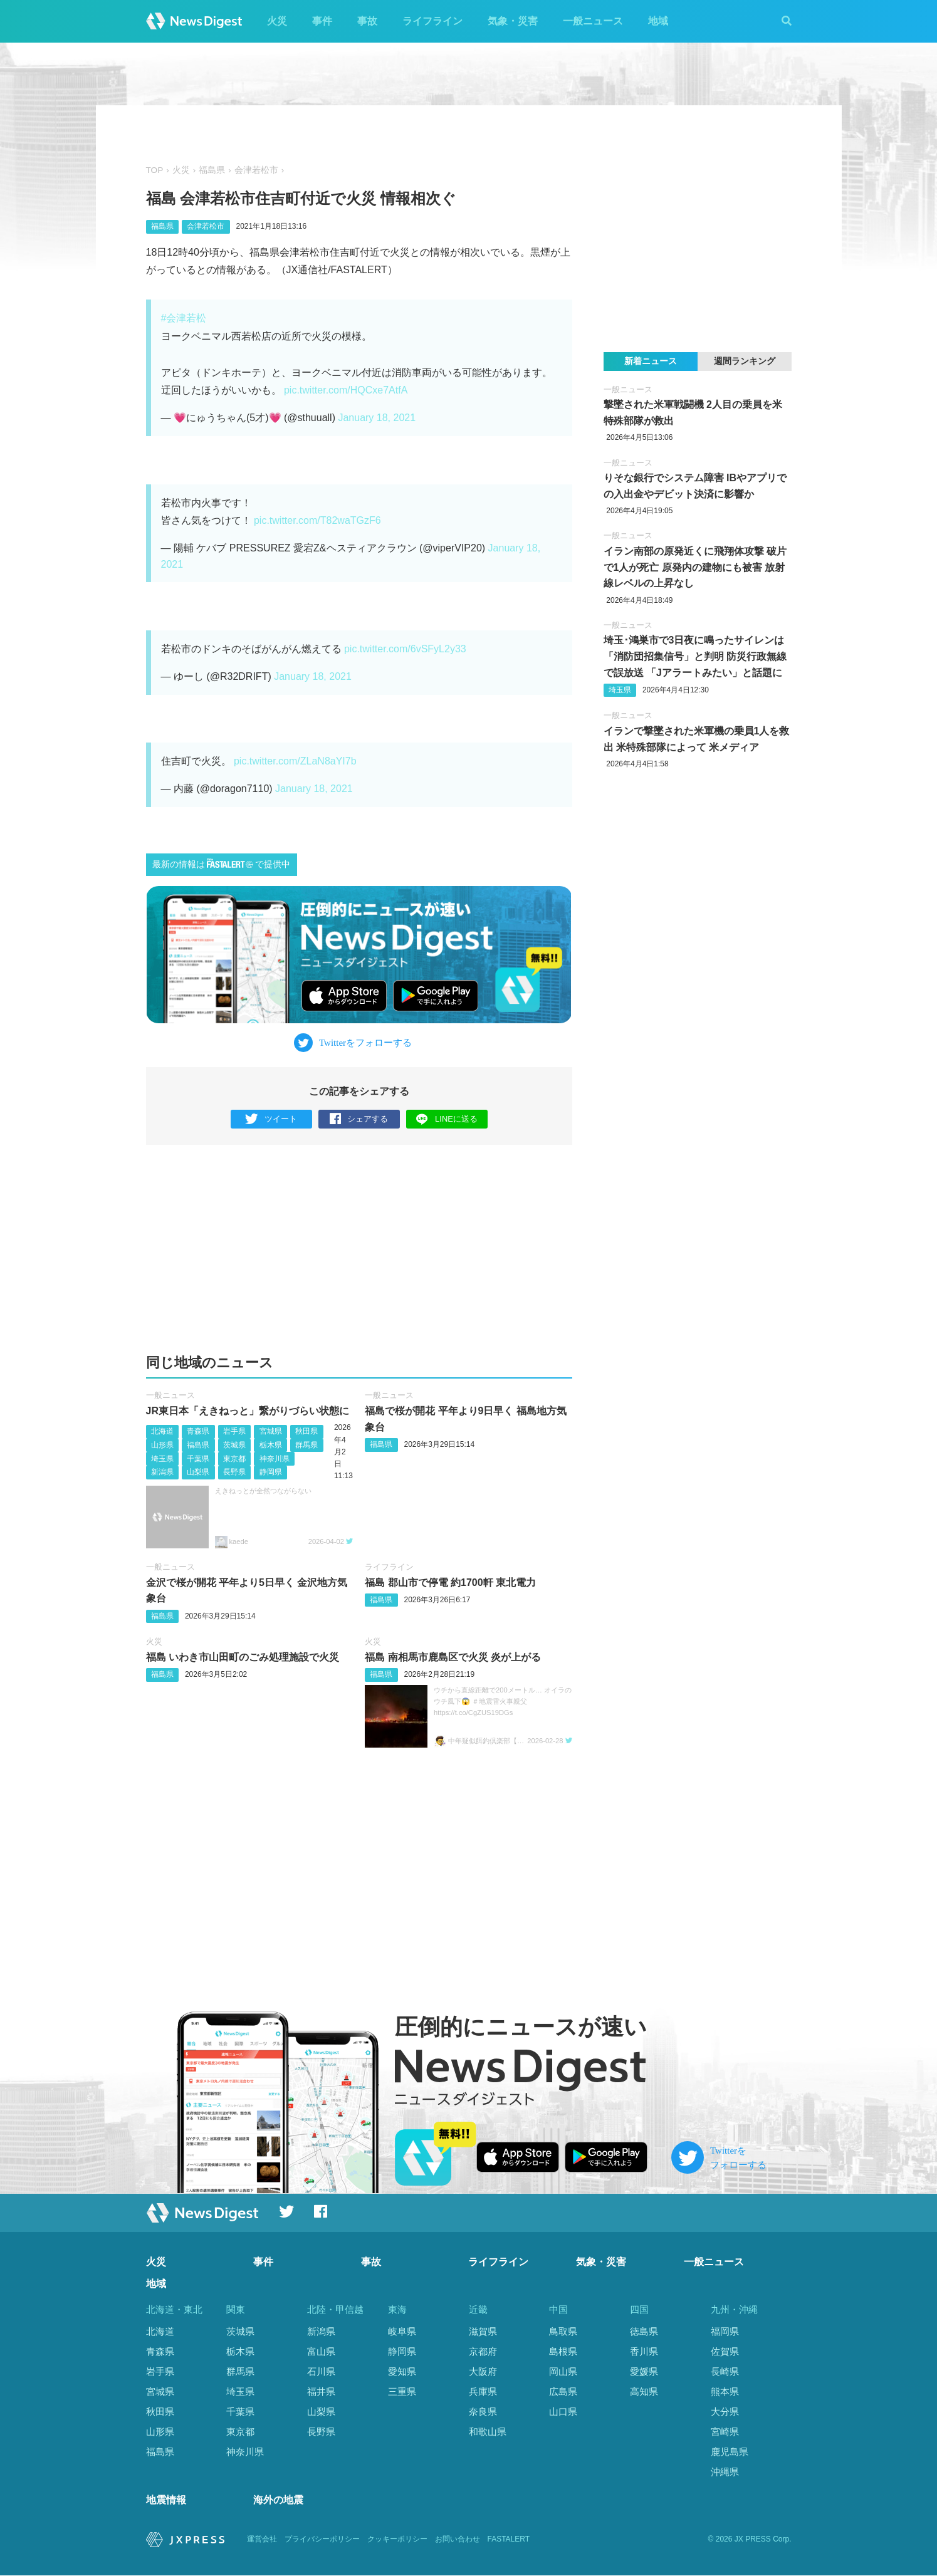 The width and height of the screenshot is (937, 2576). Describe the element at coordinates (725, 2351) in the screenshot. I see `佐賀県` at that location.